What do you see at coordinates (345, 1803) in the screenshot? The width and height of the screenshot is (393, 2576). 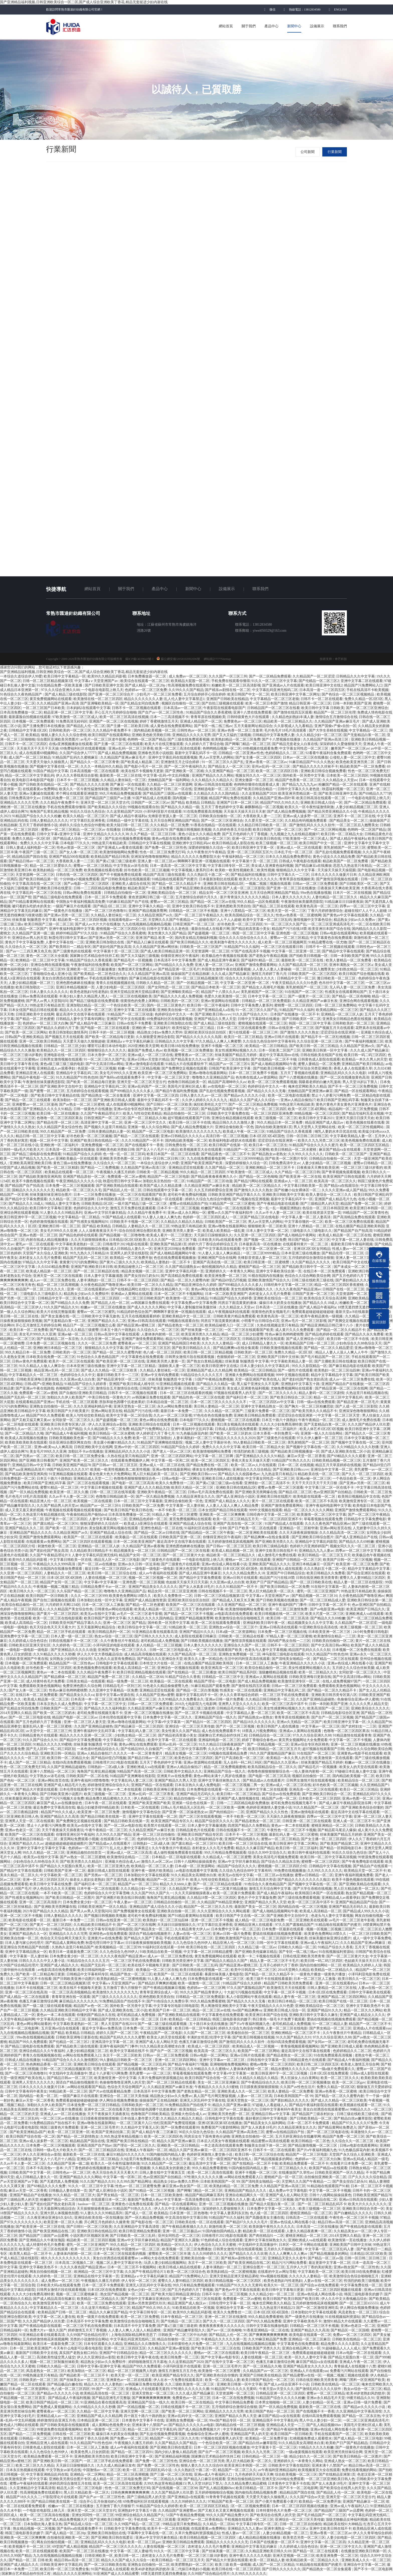 I see `国产成人麻豆午夜精品影院游乐网` at bounding box center [345, 1803].